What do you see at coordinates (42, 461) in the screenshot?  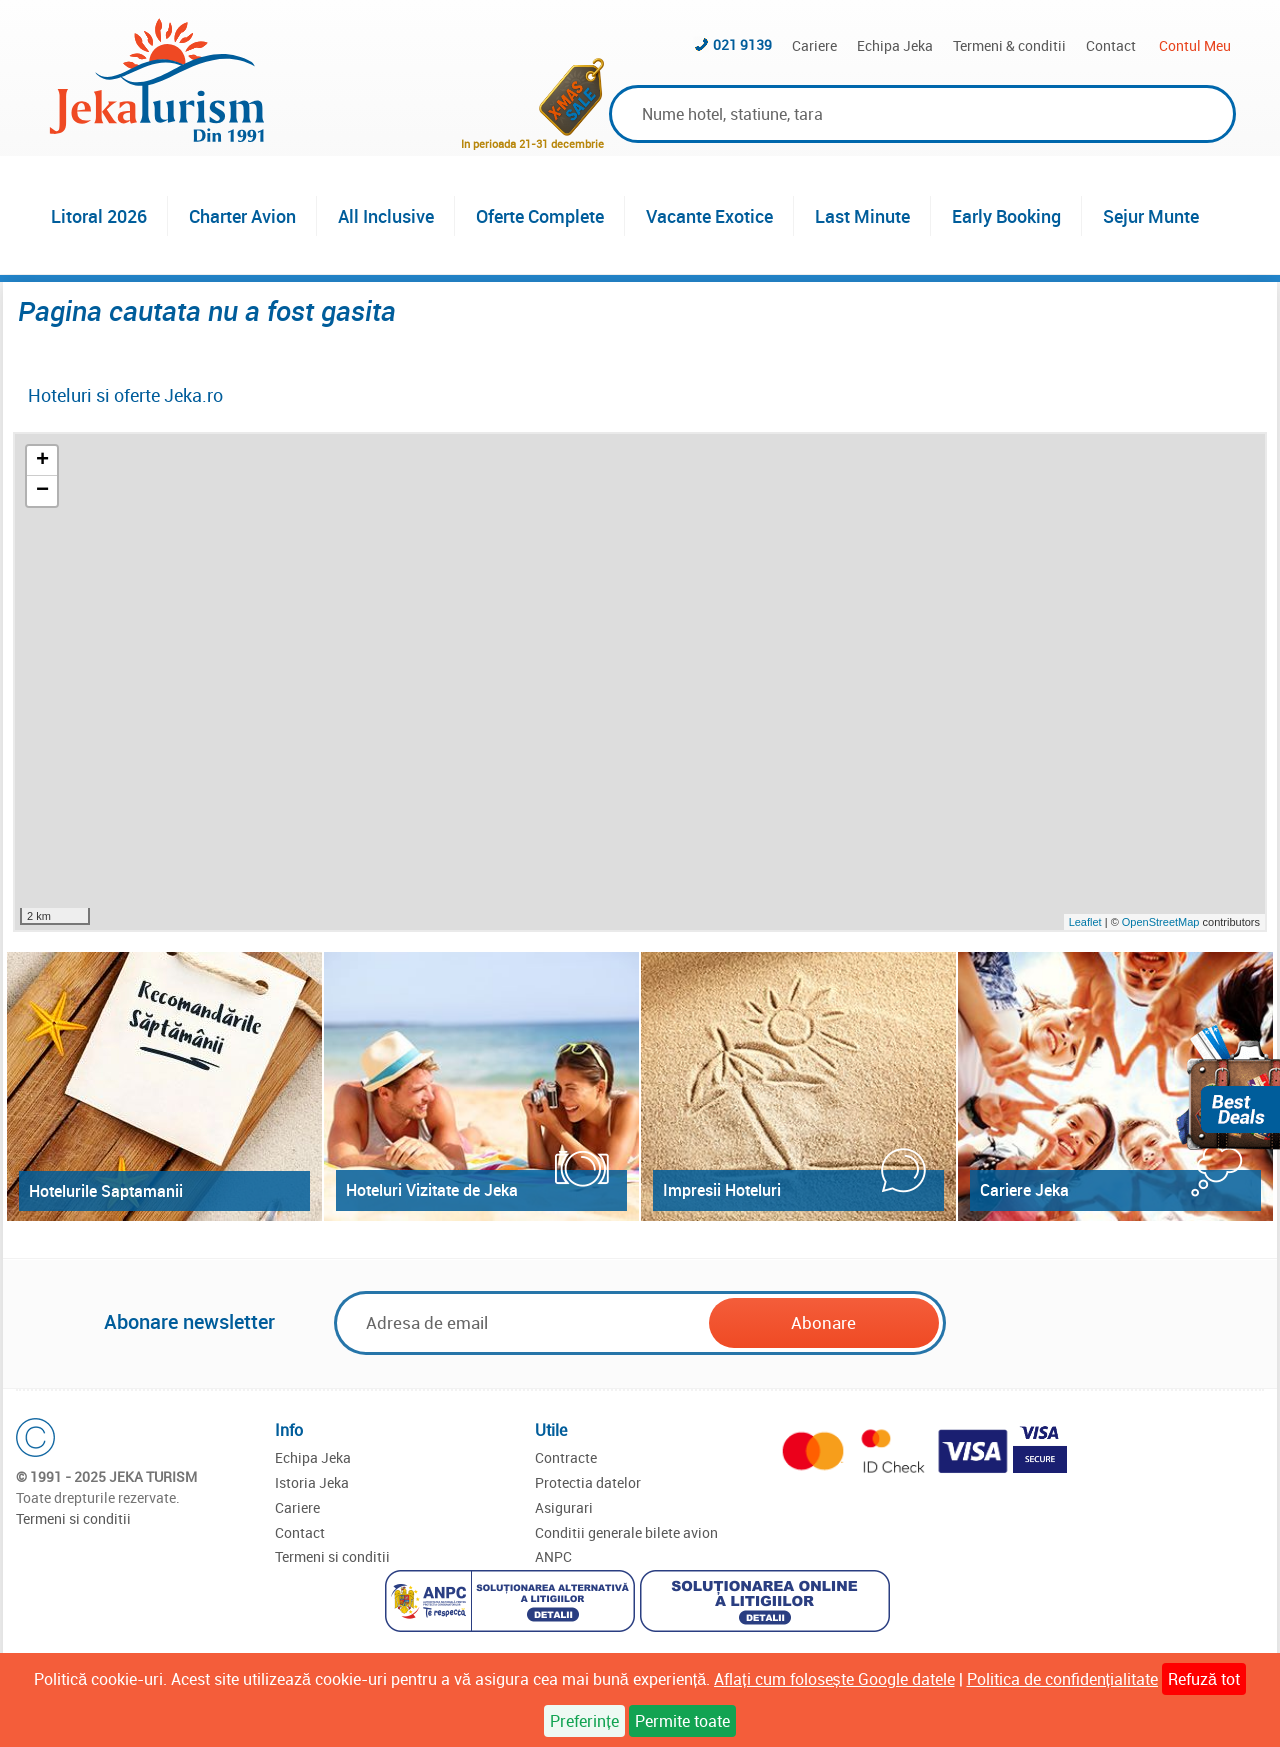 I see `+ [button]` at bounding box center [42, 461].